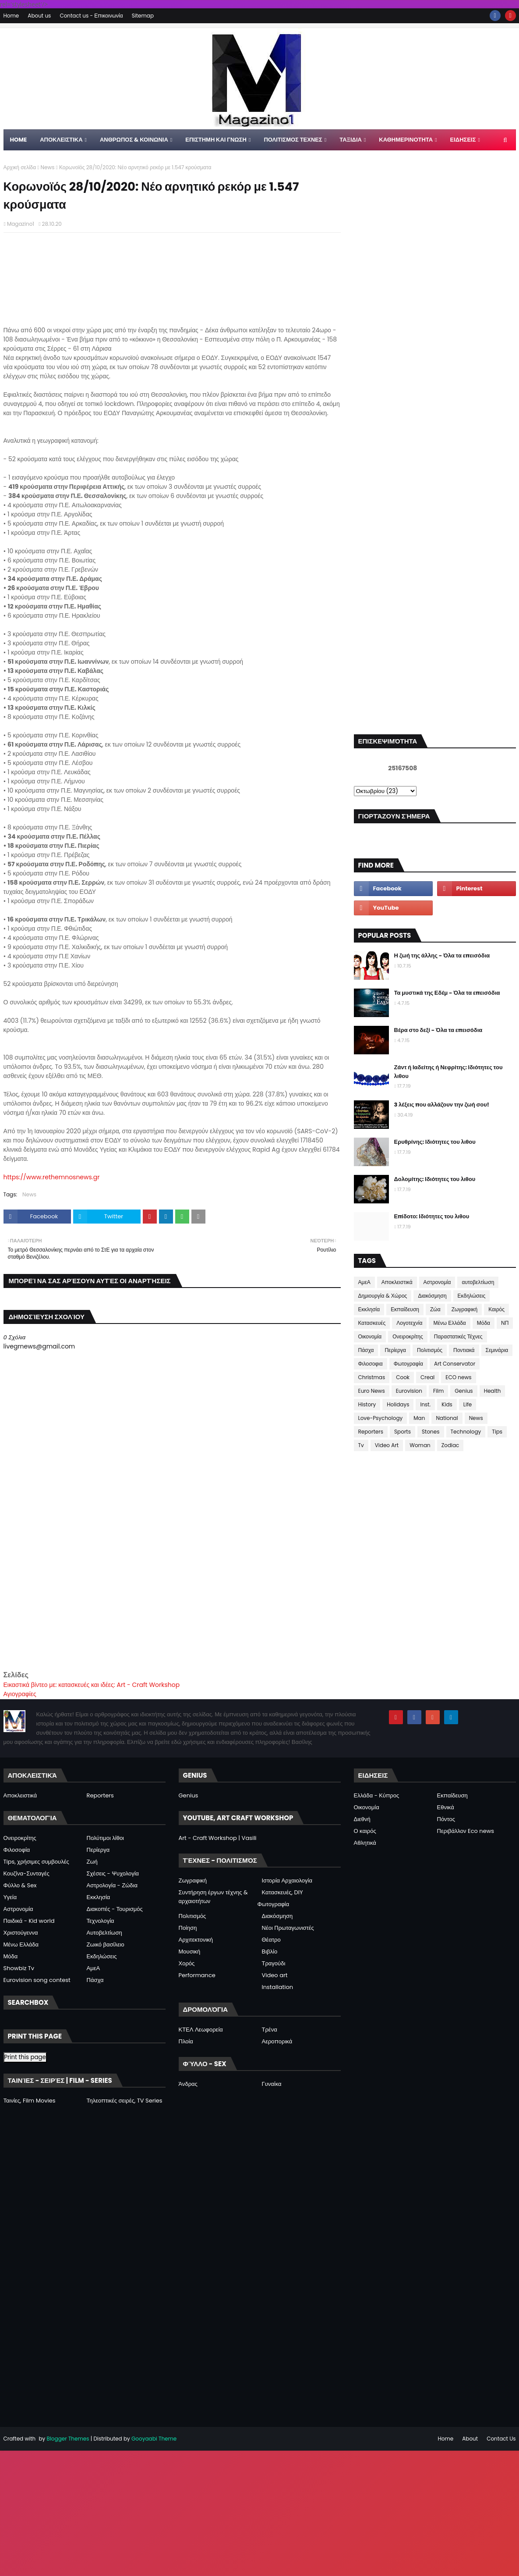  What do you see at coordinates (441, 1104) in the screenshot?
I see `3 λέξεις που αλλάζουν την ζωή σου!` at bounding box center [441, 1104].